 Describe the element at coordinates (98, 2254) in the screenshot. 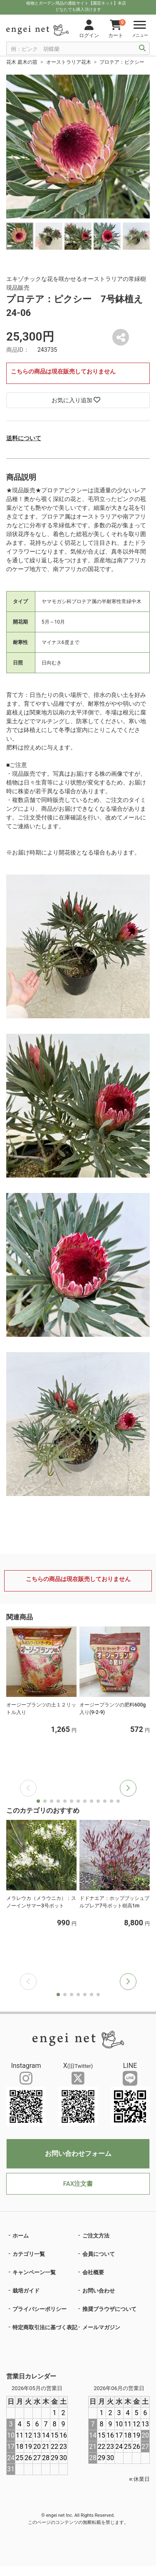

I see `会員について` at that location.